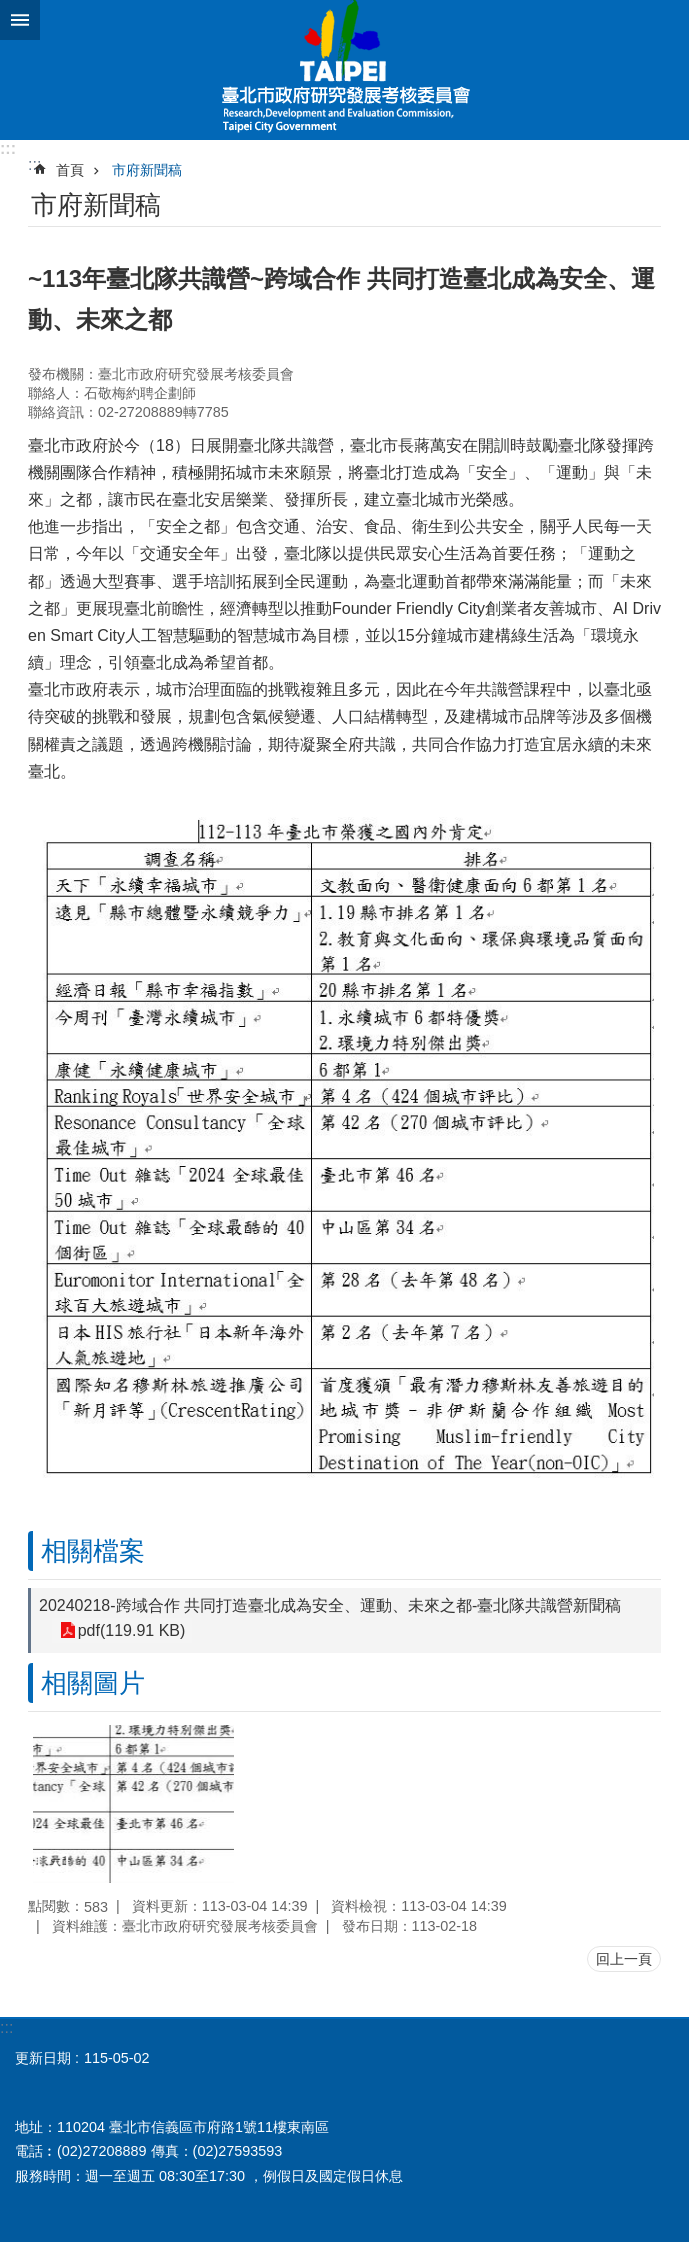 The height and width of the screenshot is (2242, 689). Describe the element at coordinates (10, 10) in the screenshot. I see `跳到主要內容區塊` at that location.